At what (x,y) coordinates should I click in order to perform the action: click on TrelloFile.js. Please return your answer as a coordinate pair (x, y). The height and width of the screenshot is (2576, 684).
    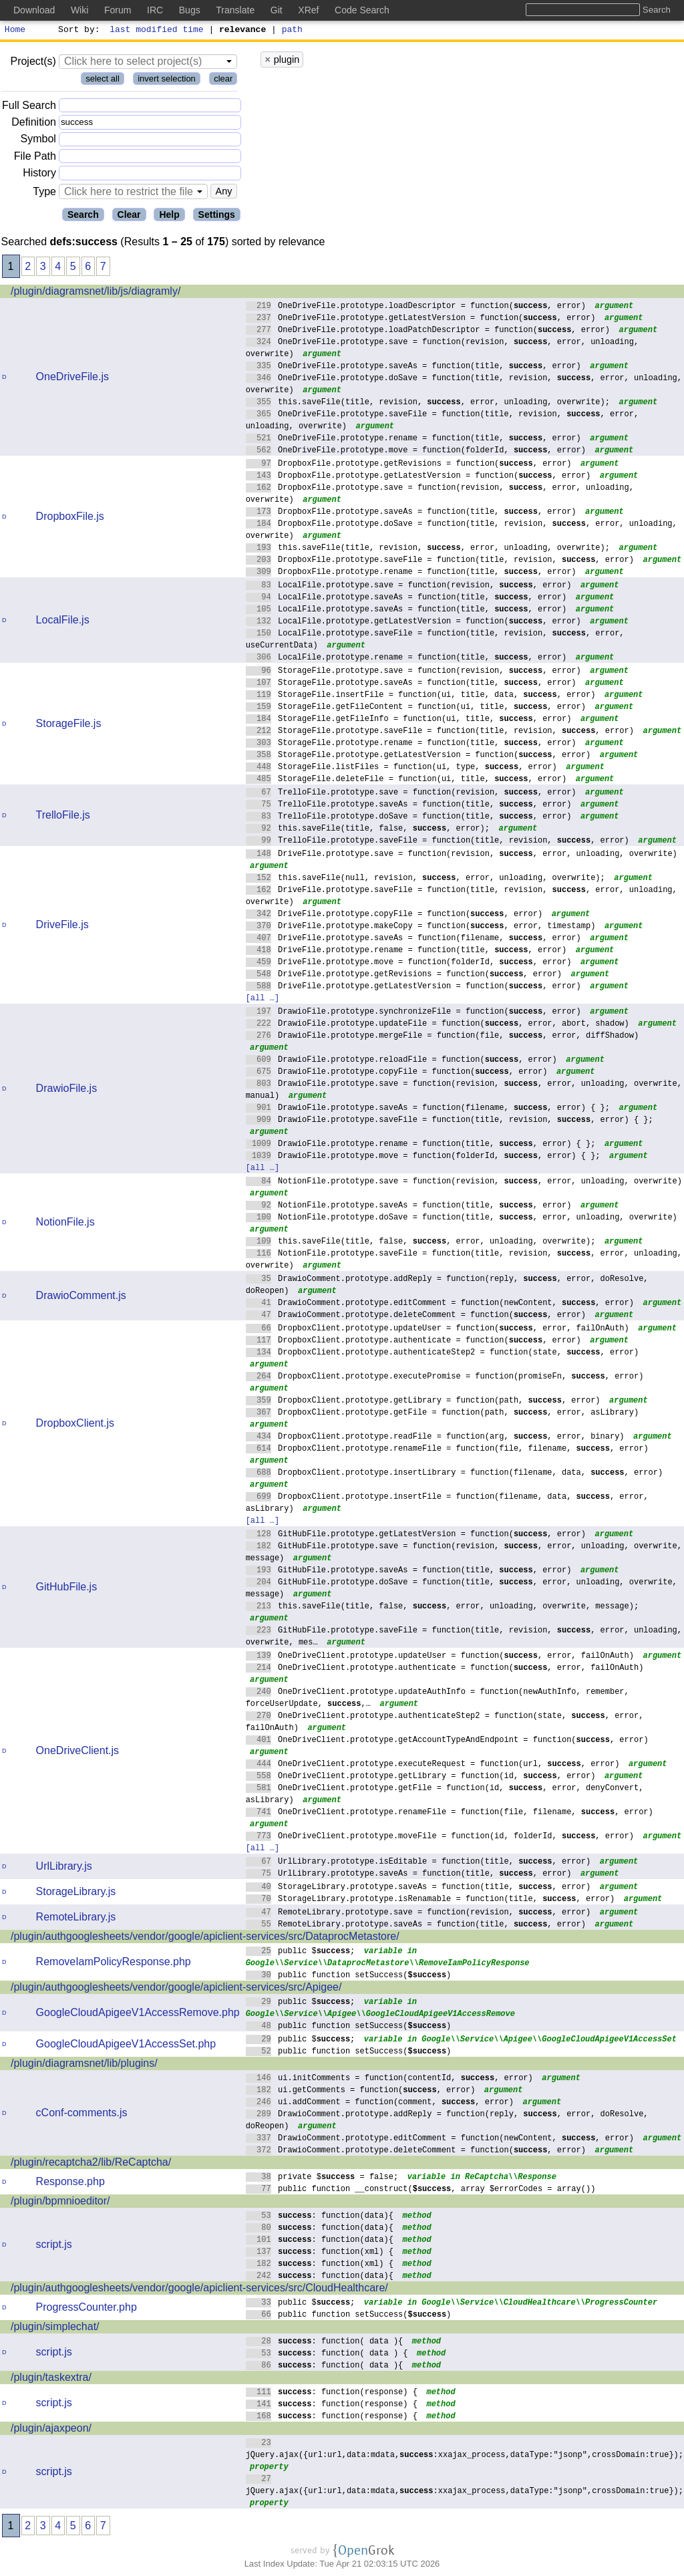
    Looking at the image, I should click on (63, 817).